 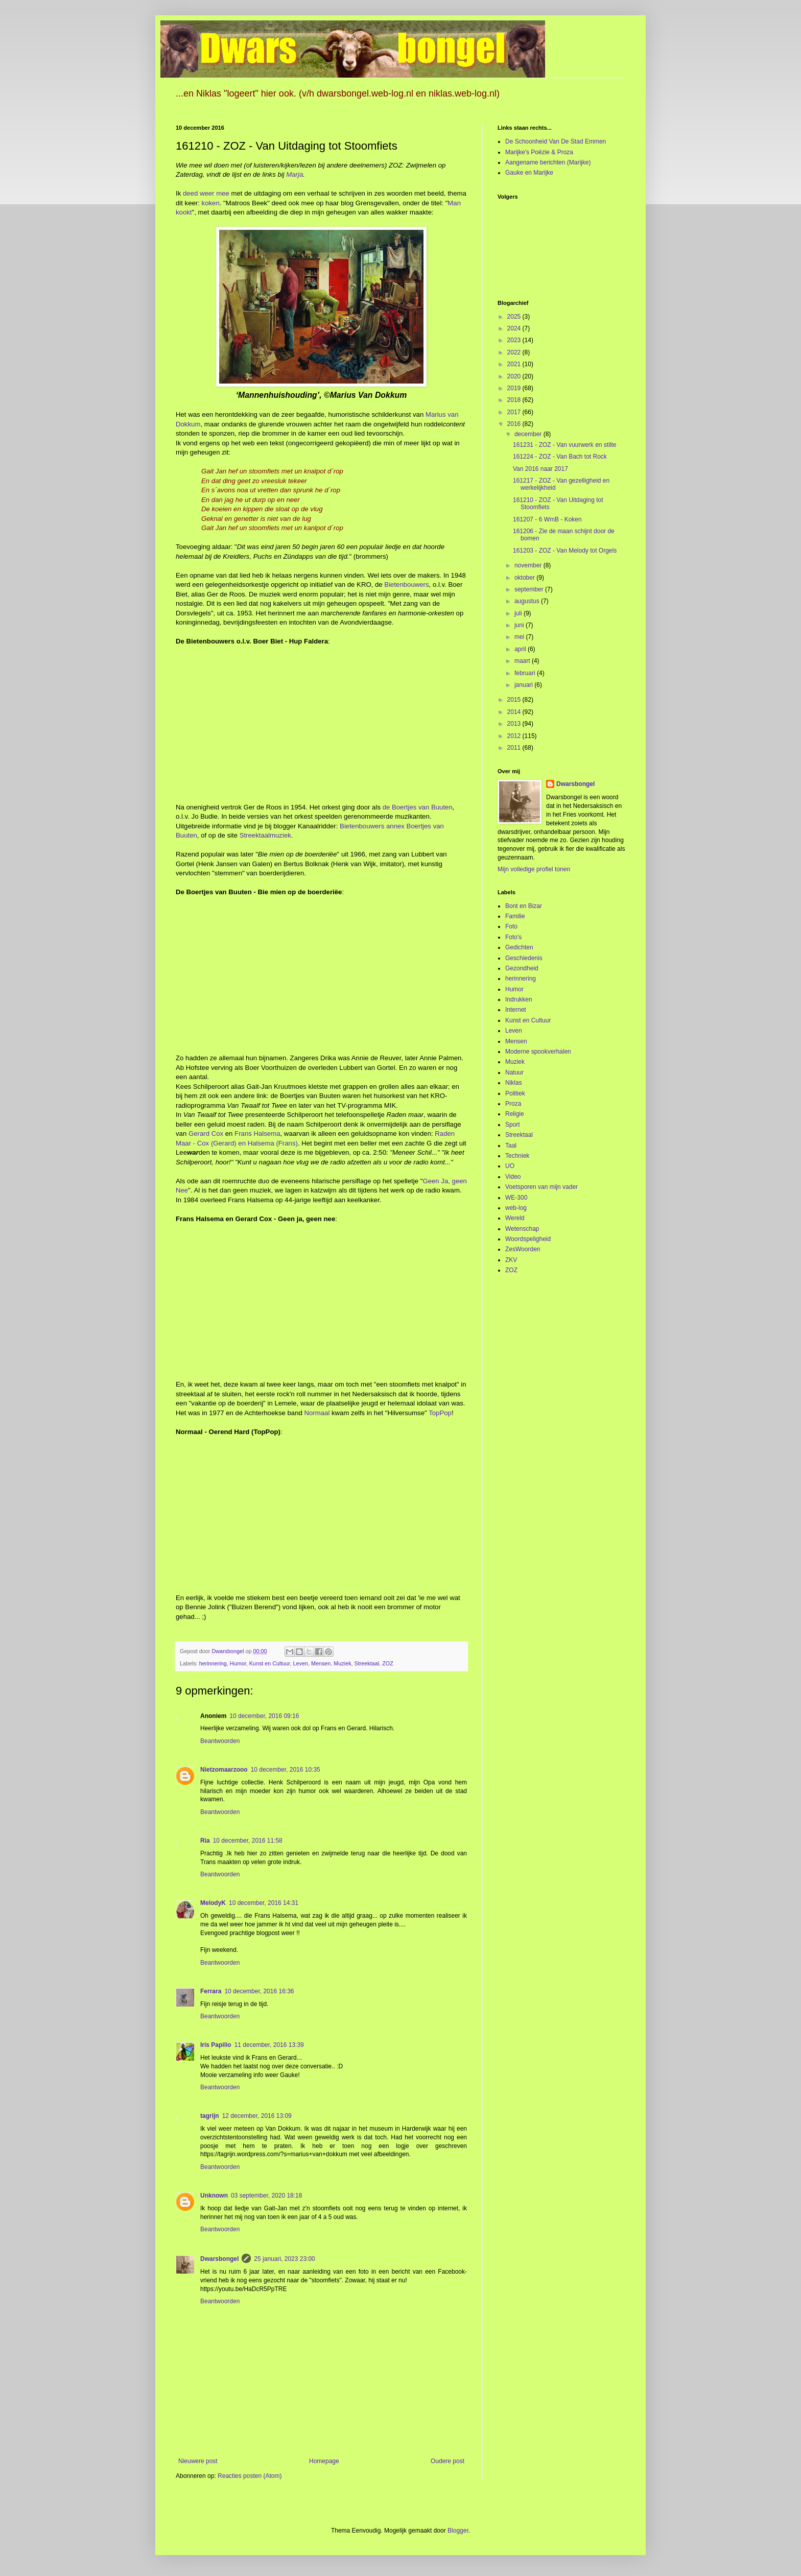 I want to click on 10 december, 2016 11:58, so click(x=247, y=1840).